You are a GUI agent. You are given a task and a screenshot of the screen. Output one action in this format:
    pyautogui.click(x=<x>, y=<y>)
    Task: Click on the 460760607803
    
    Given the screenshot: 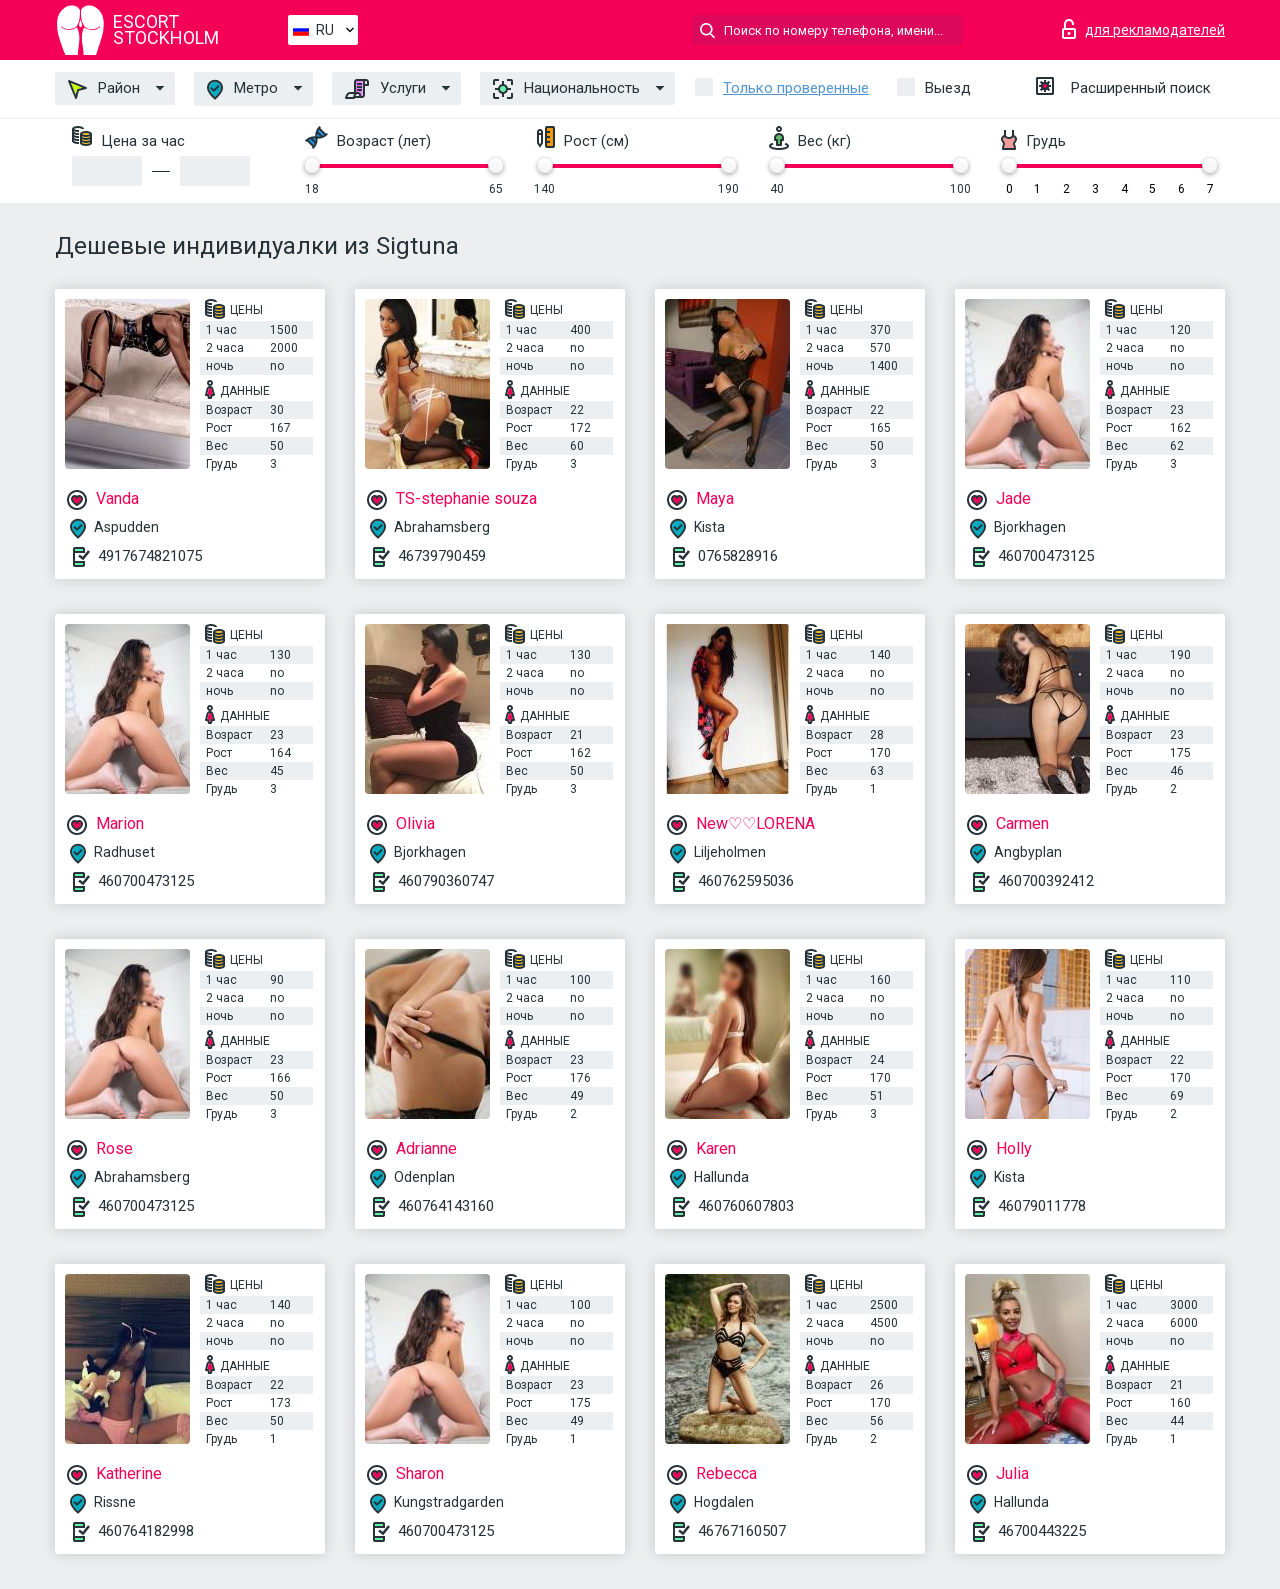 What is the action you would take?
    pyautogui.click(x=746, y=1206)
    